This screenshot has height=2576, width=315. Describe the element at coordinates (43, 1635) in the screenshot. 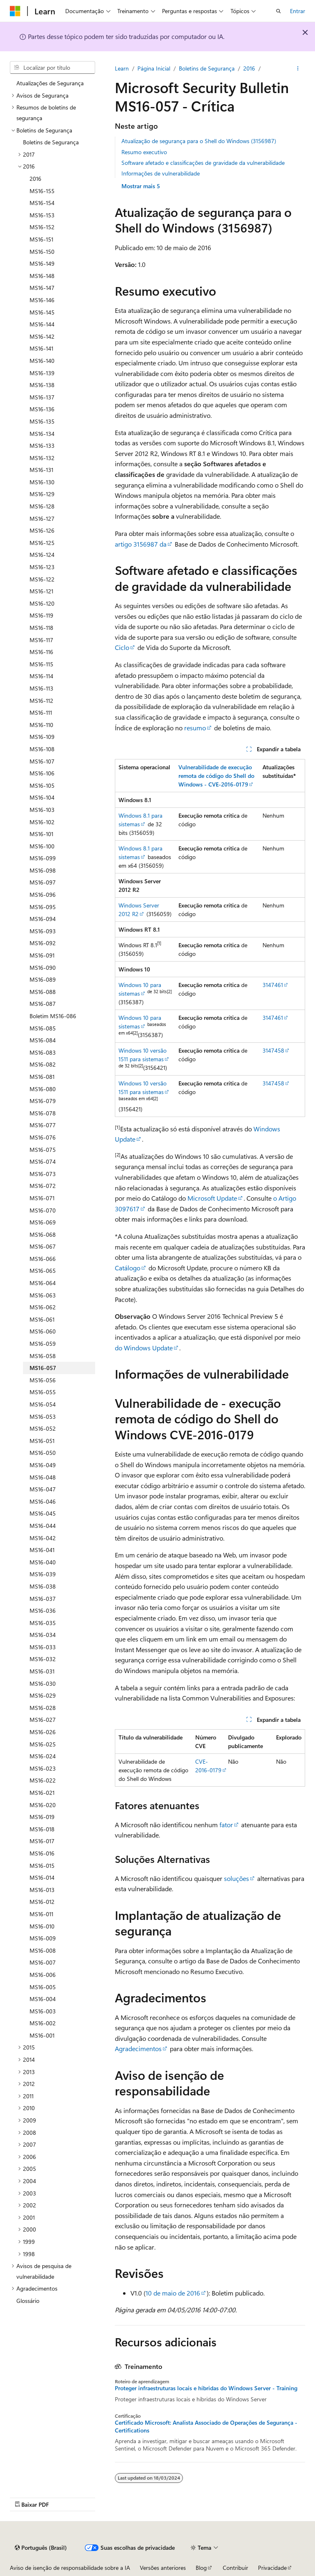

I see `MS16-034 [treeitem]` at that location.